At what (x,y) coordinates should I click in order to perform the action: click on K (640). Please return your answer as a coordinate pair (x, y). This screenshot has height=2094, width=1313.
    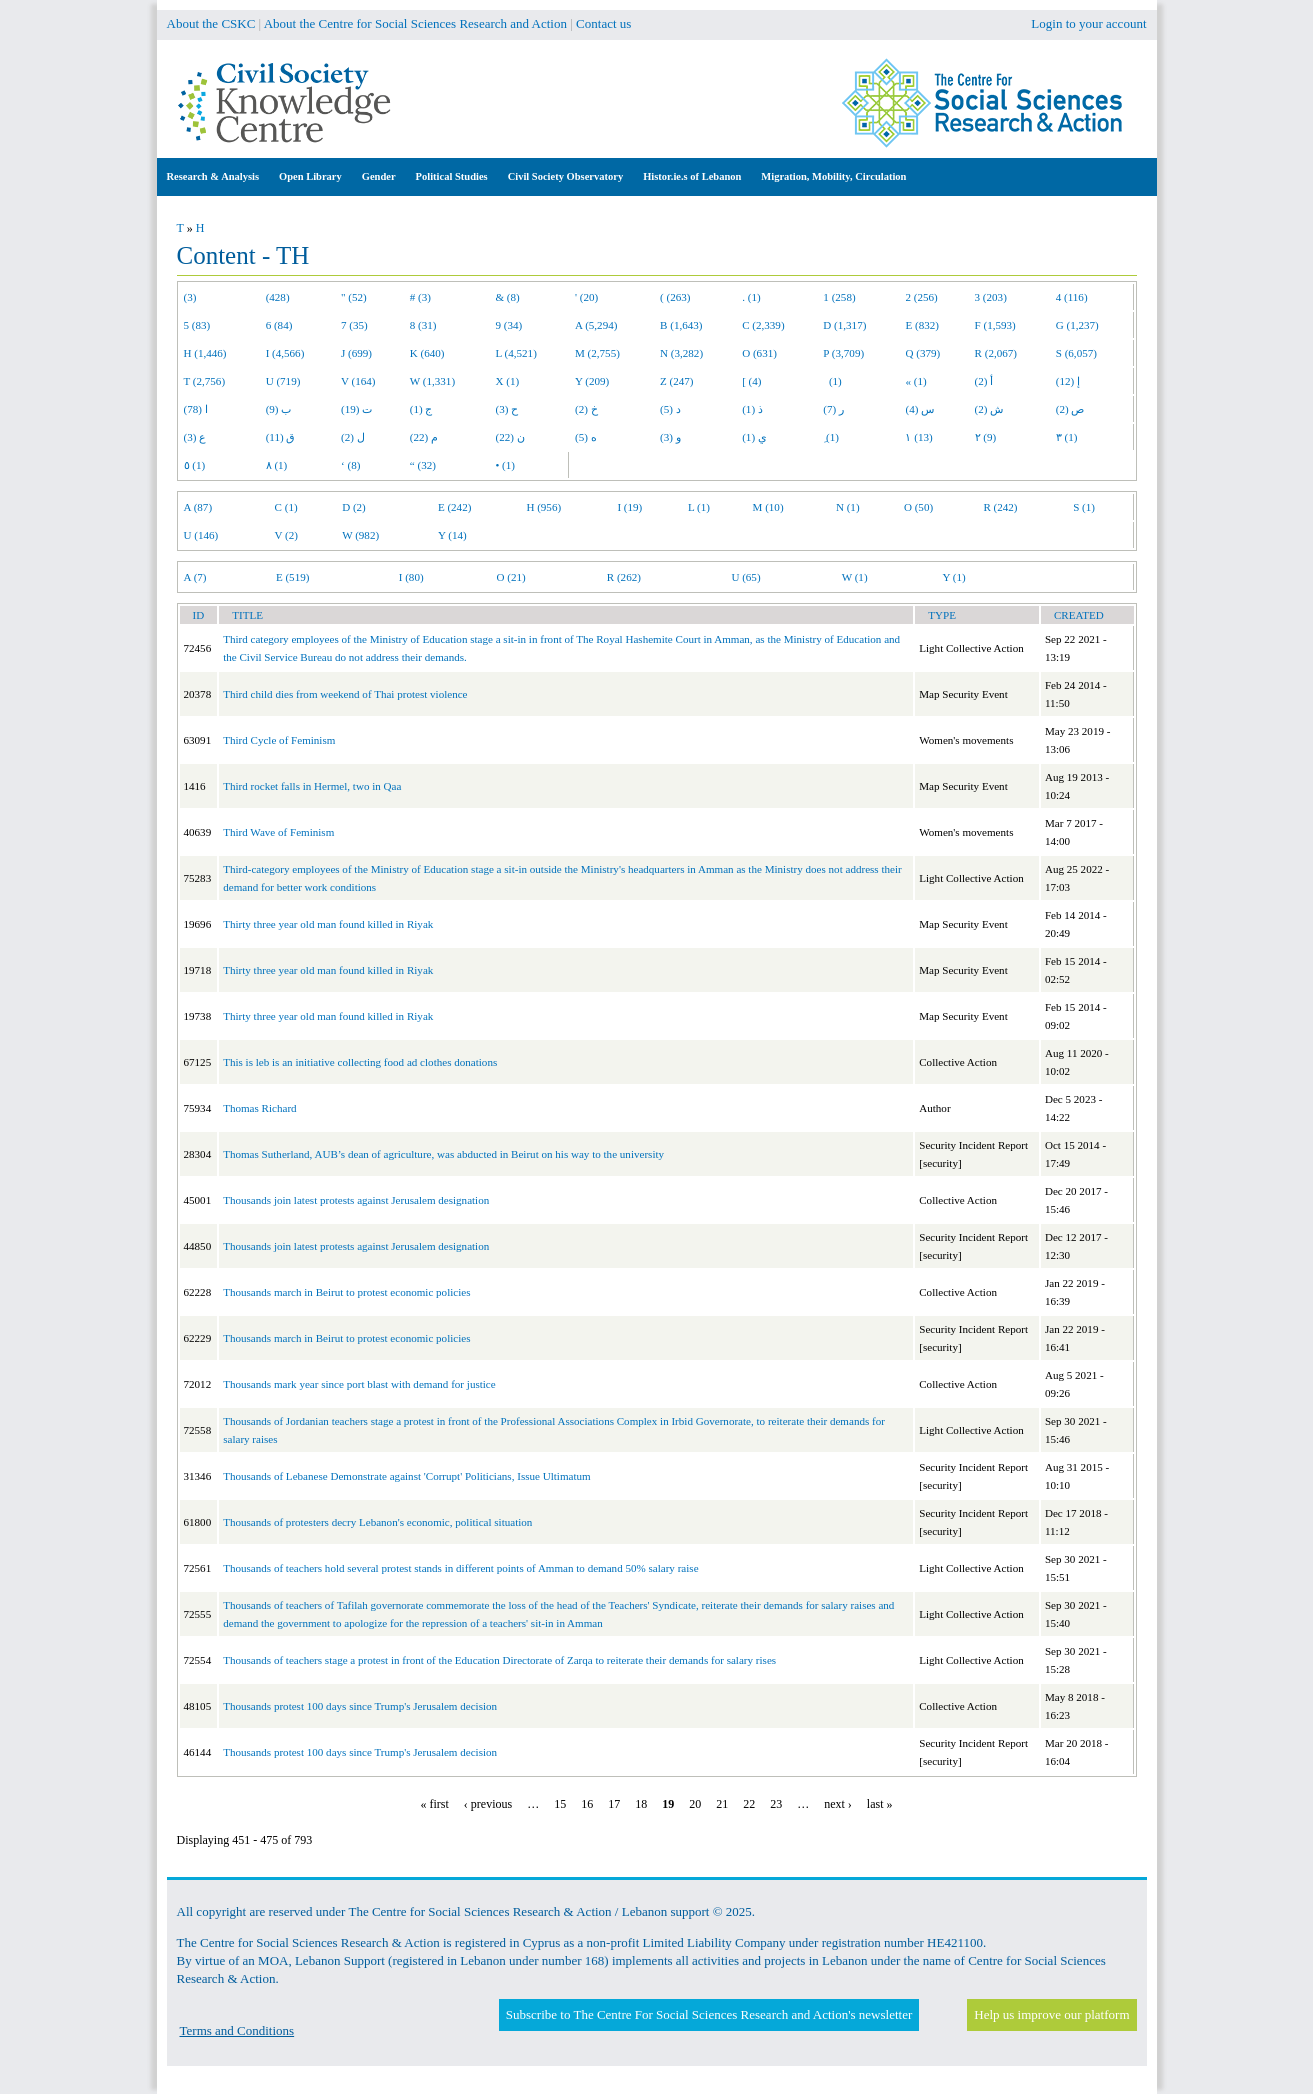
    Looking at the image, I should click on (427, 353).